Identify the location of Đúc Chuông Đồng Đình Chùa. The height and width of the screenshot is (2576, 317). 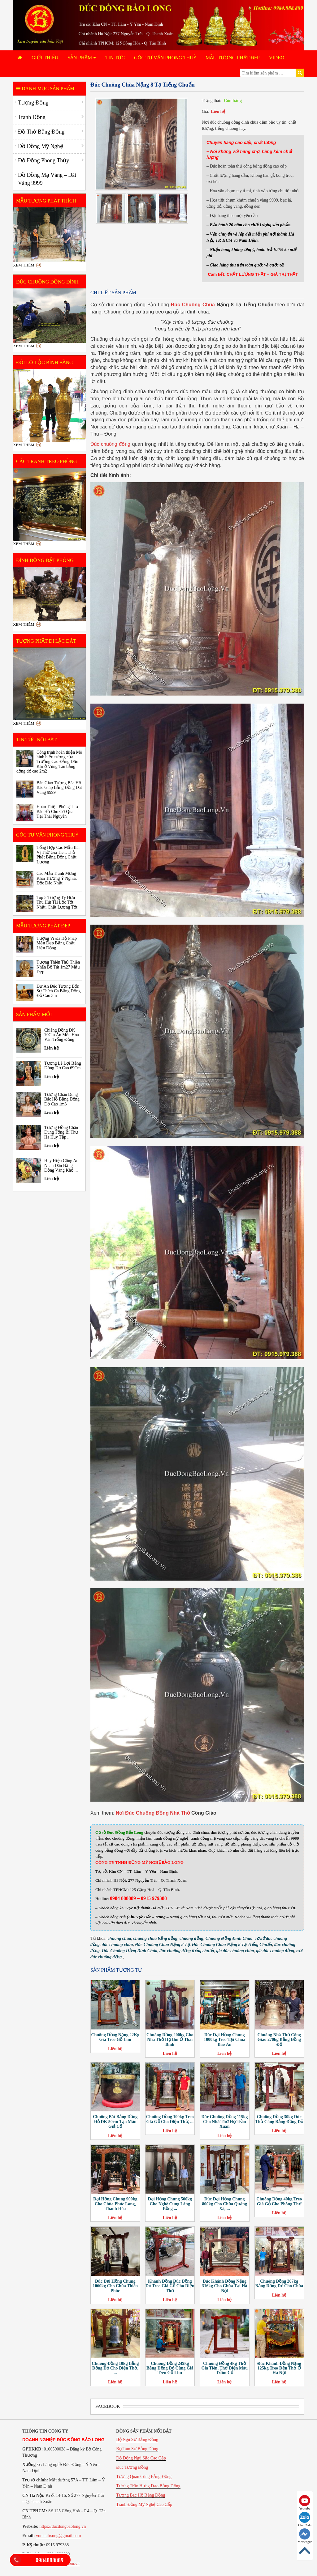
(129, 1950).